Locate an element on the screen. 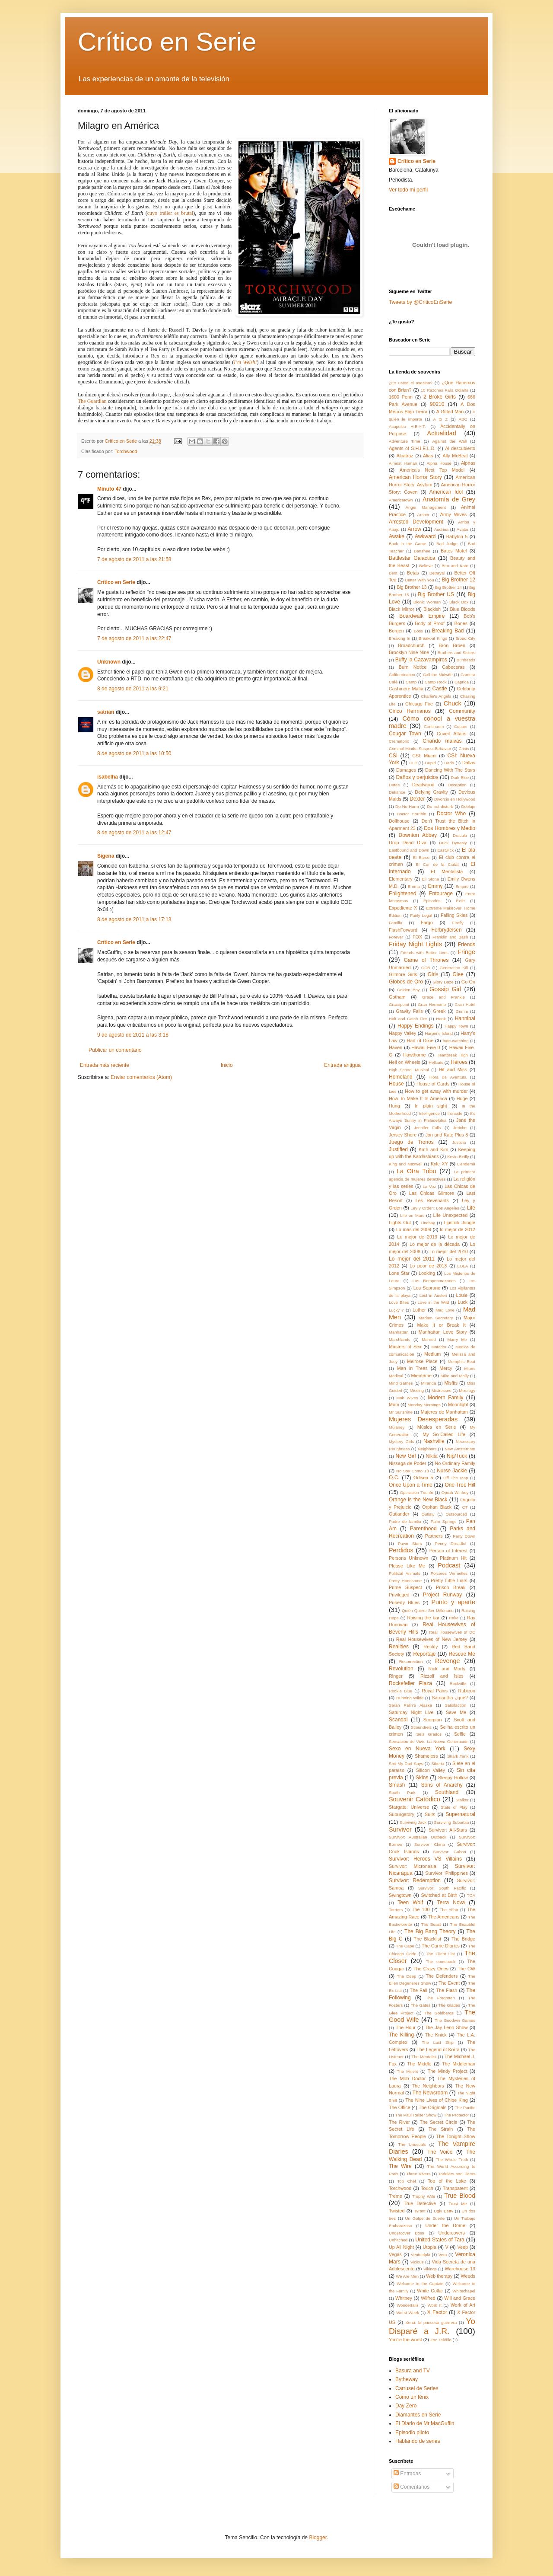  Terra Nova is located at coordinates (451, 1902).